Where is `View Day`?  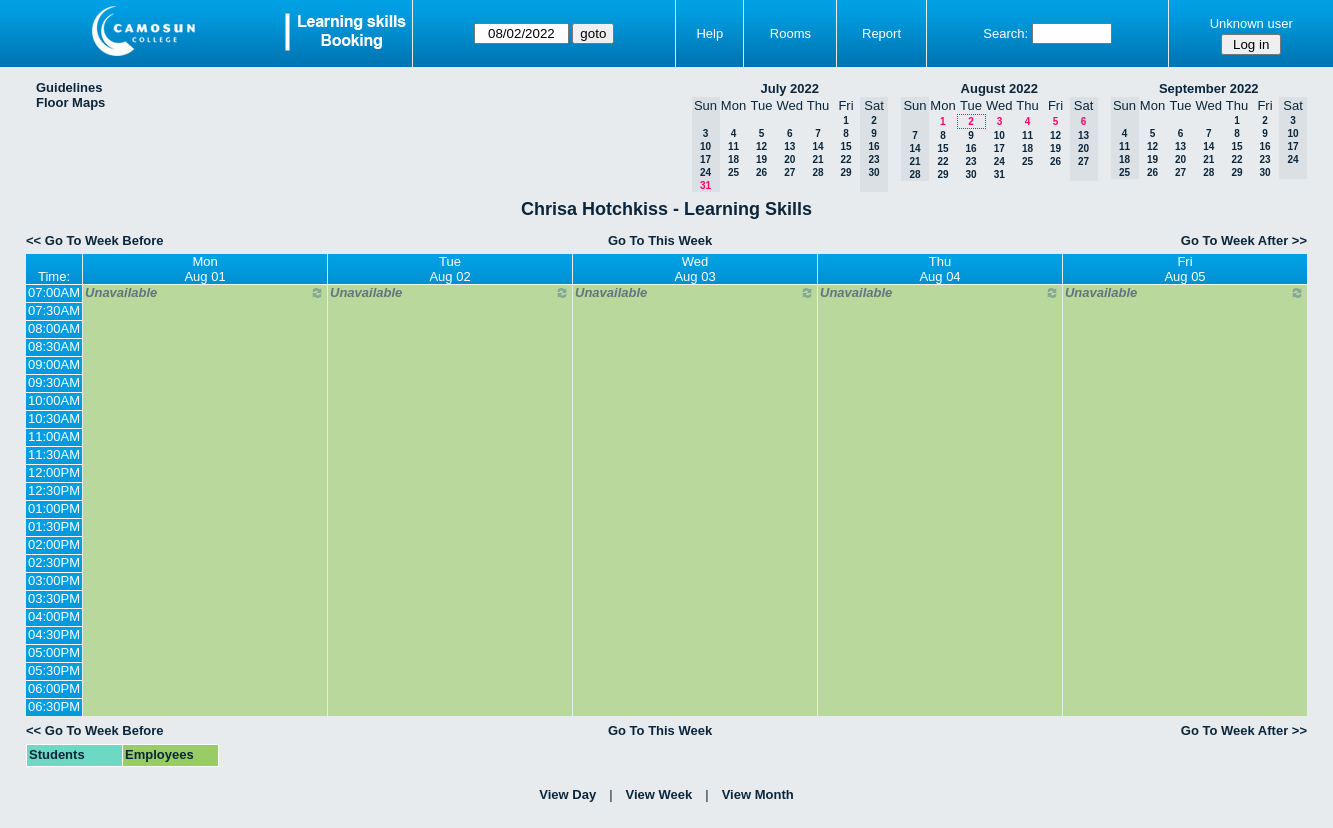 View Day is located at coordinates (567, 794).